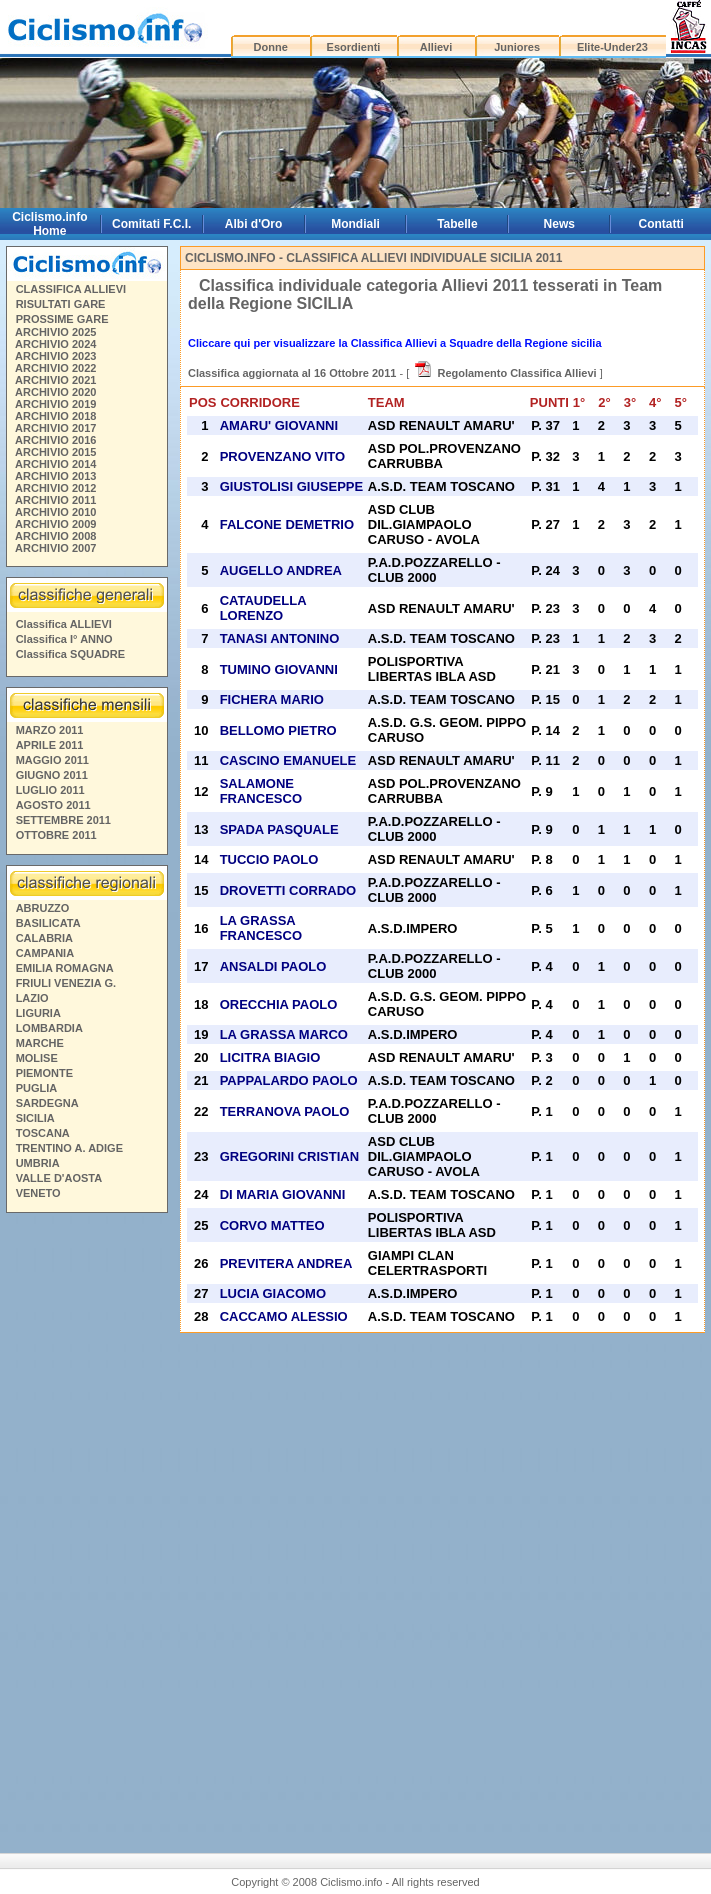  What do you see at coordinates (86, 1525) in the screenshot?
I see `[Advertisement]` at bounding box center [86, 1525].